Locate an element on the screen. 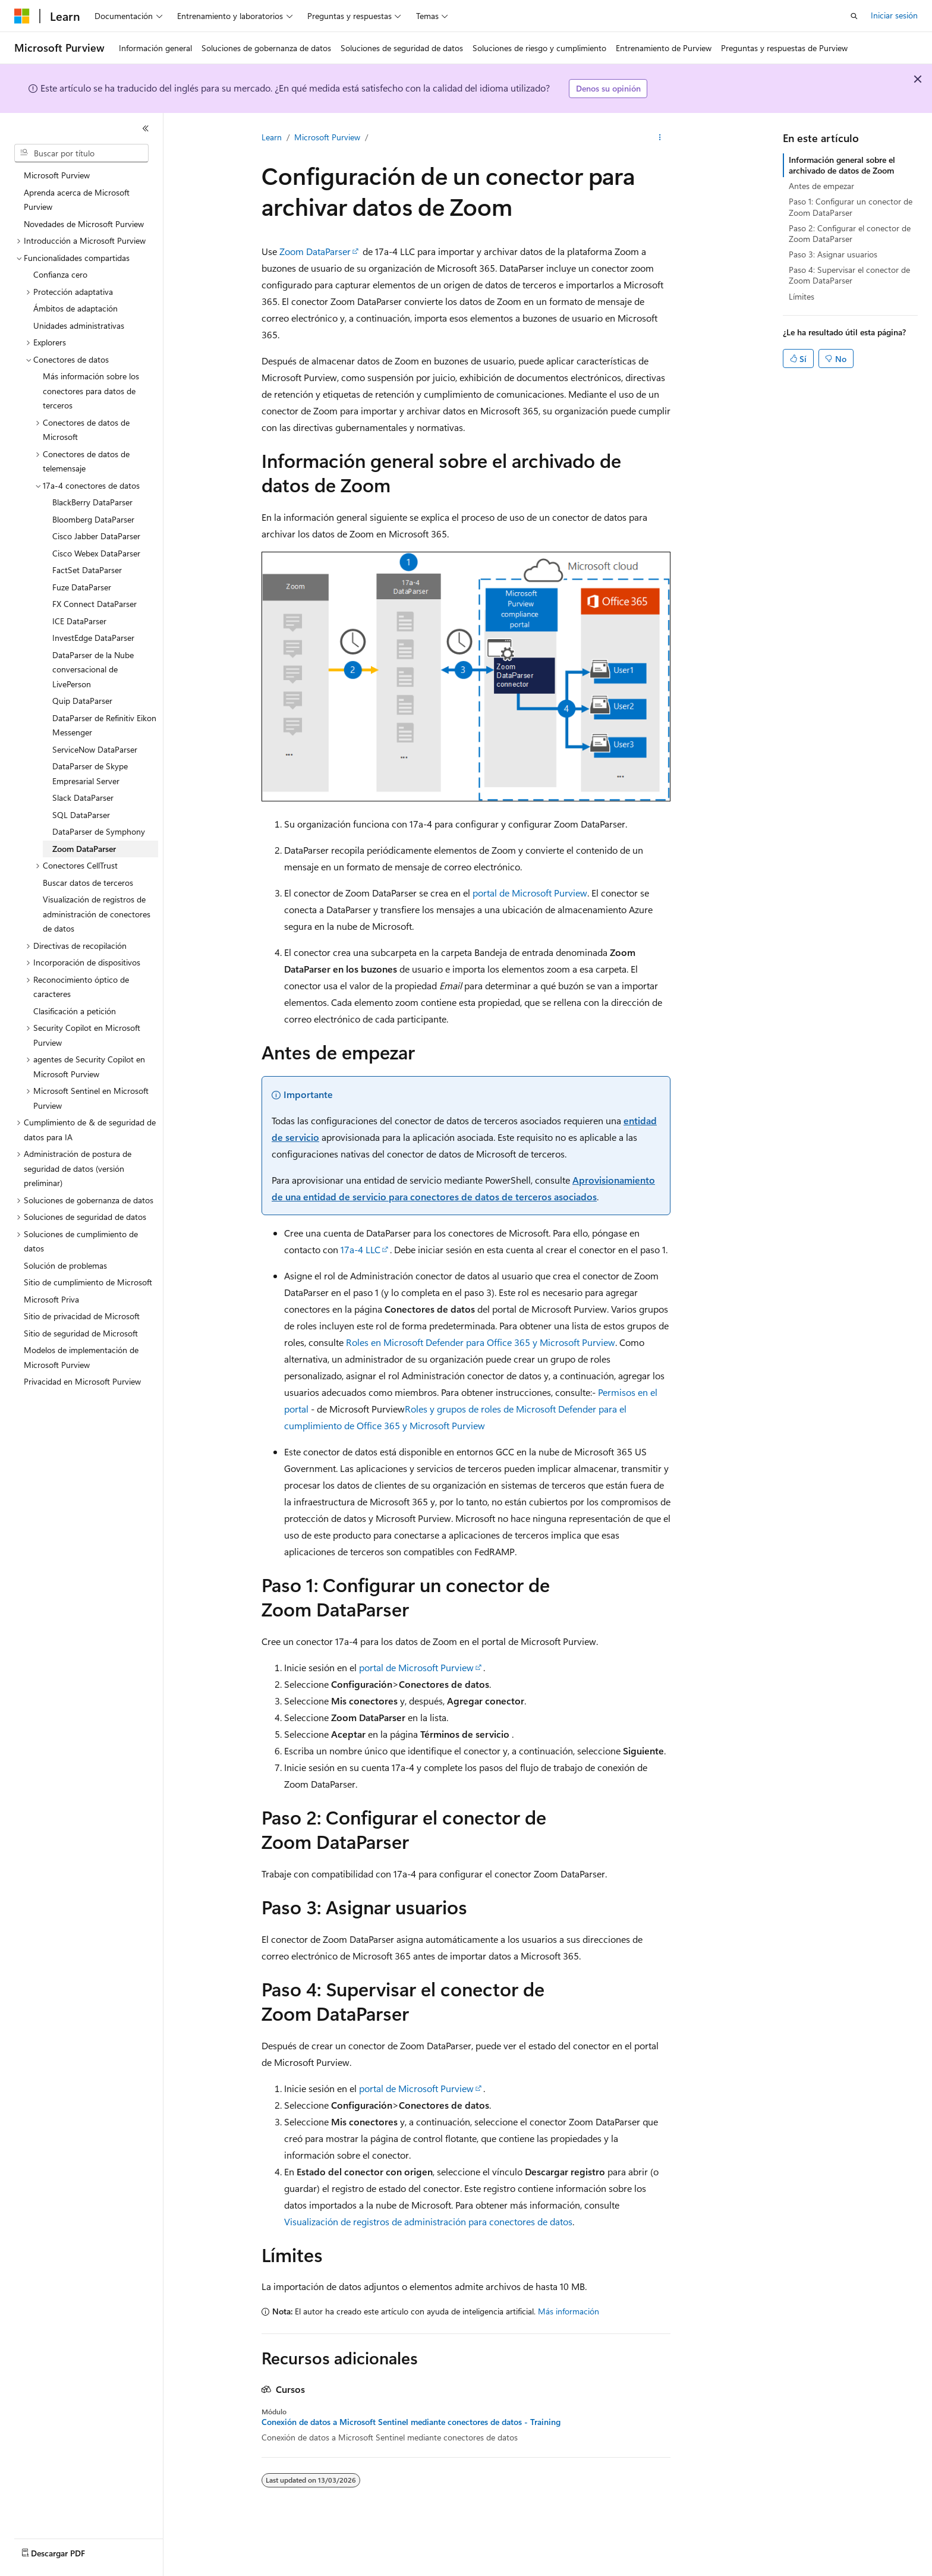 The height and width of the screenshot is (2576, 932). Slack DataParser [treeitem] is located at coordinates (83, 797).